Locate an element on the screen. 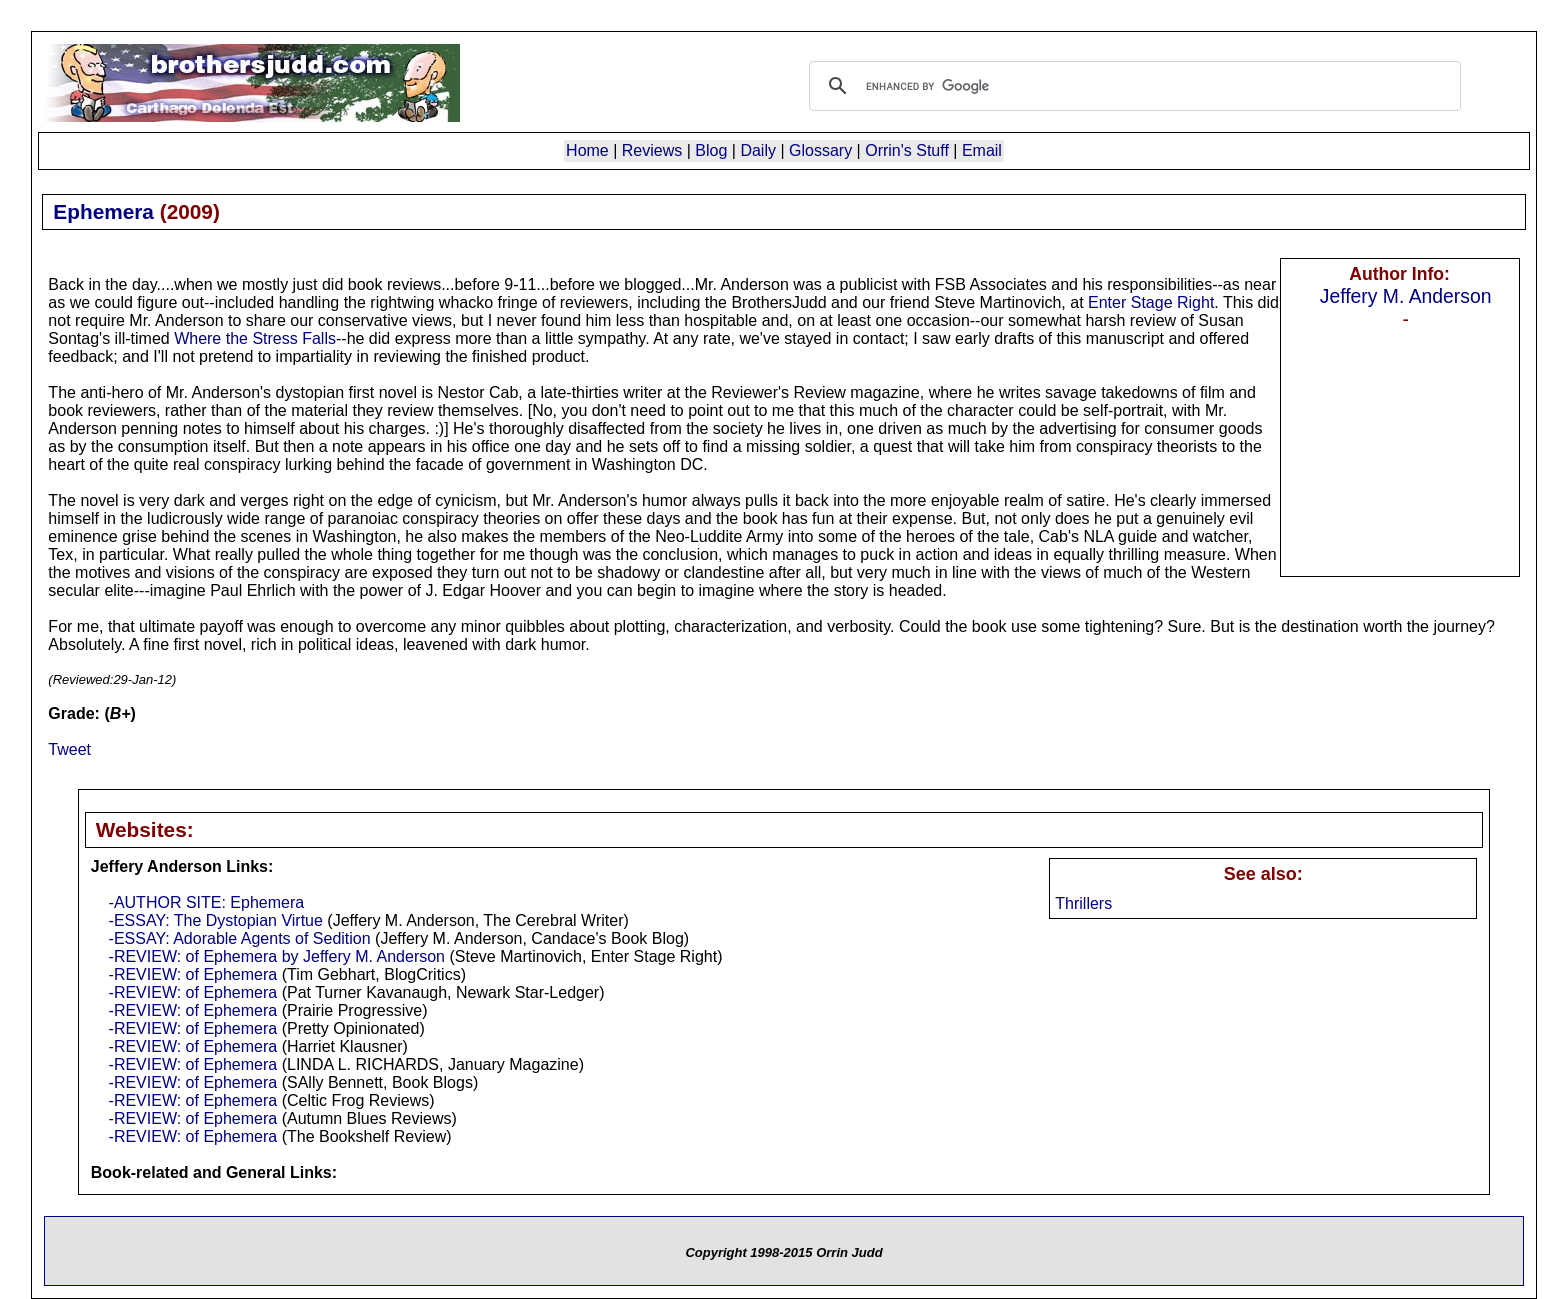  Home is located at coordinates (587, 150).